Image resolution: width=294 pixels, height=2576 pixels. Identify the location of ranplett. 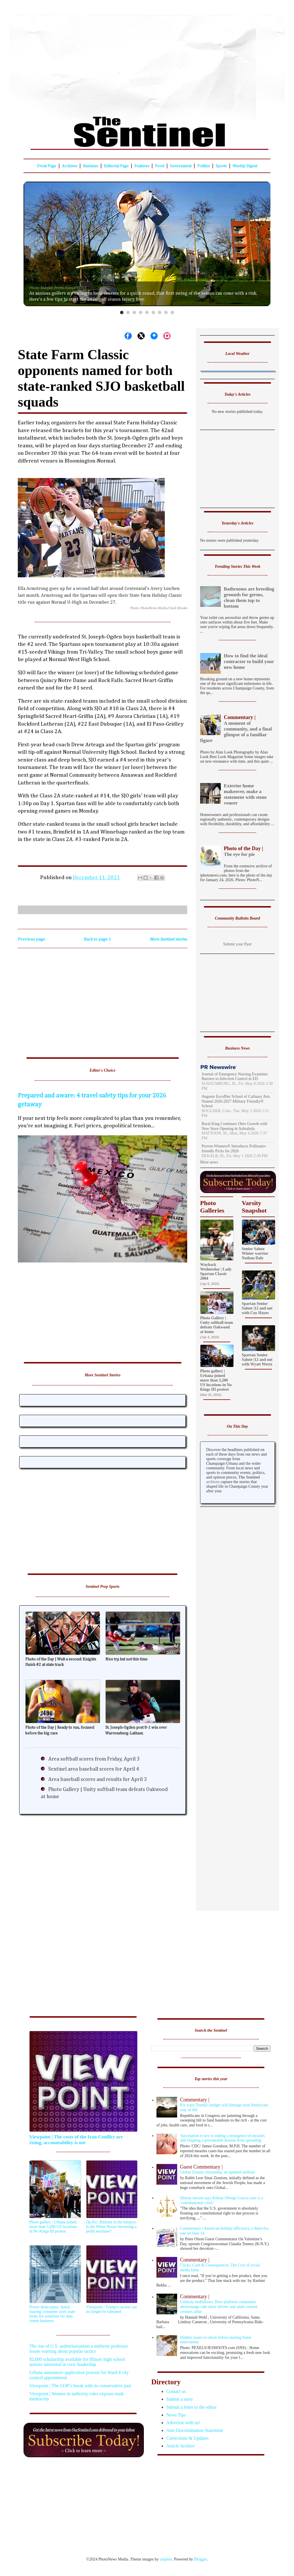
(166, 2559).